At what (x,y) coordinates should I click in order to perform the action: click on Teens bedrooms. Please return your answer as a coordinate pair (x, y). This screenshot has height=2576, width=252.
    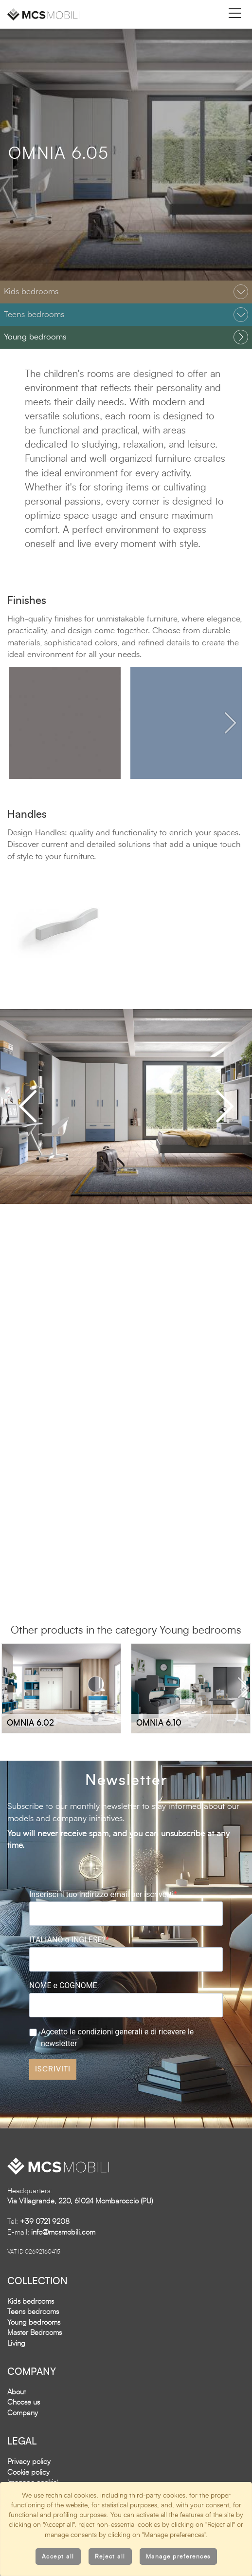
    Looking at the image, I should click on (33, 2312).